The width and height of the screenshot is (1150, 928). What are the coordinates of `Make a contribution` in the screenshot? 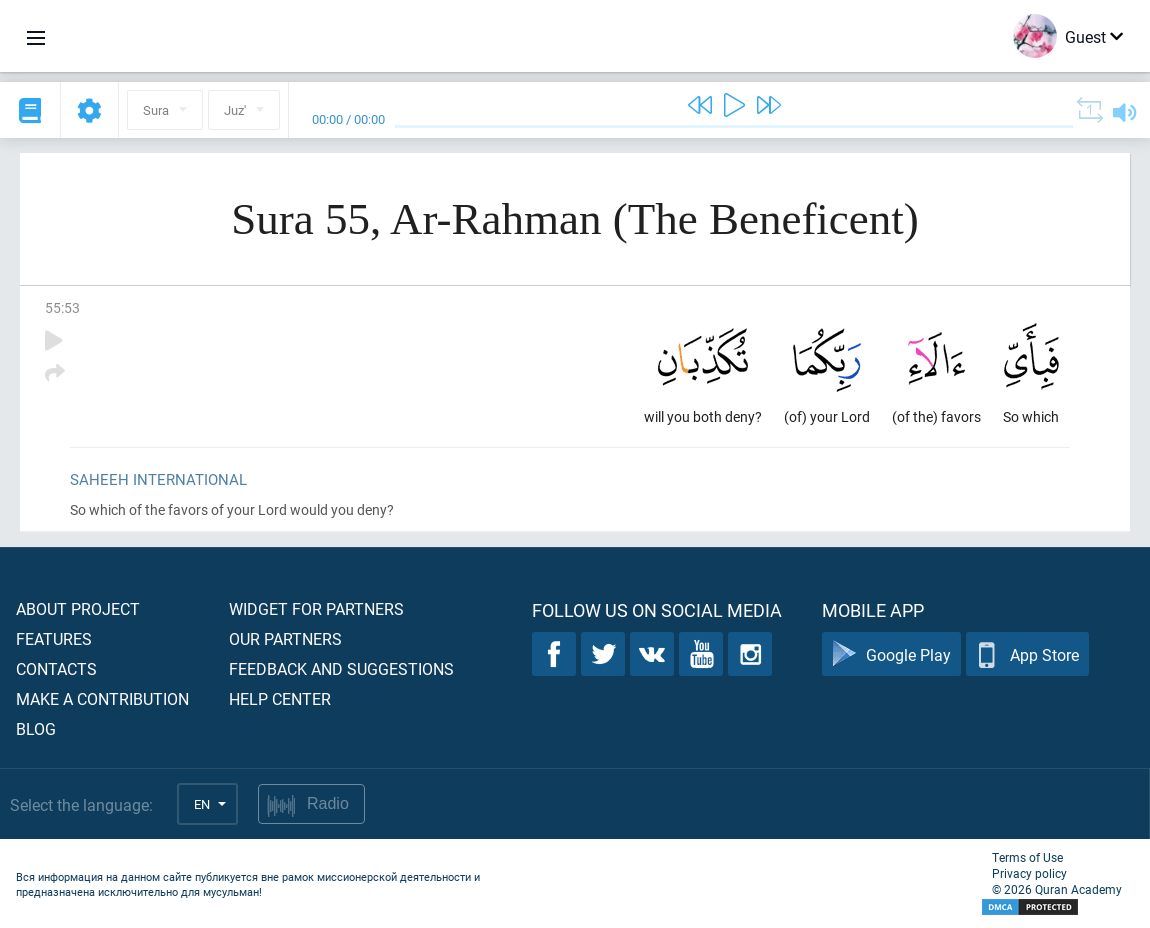 It's located at (102, 698).